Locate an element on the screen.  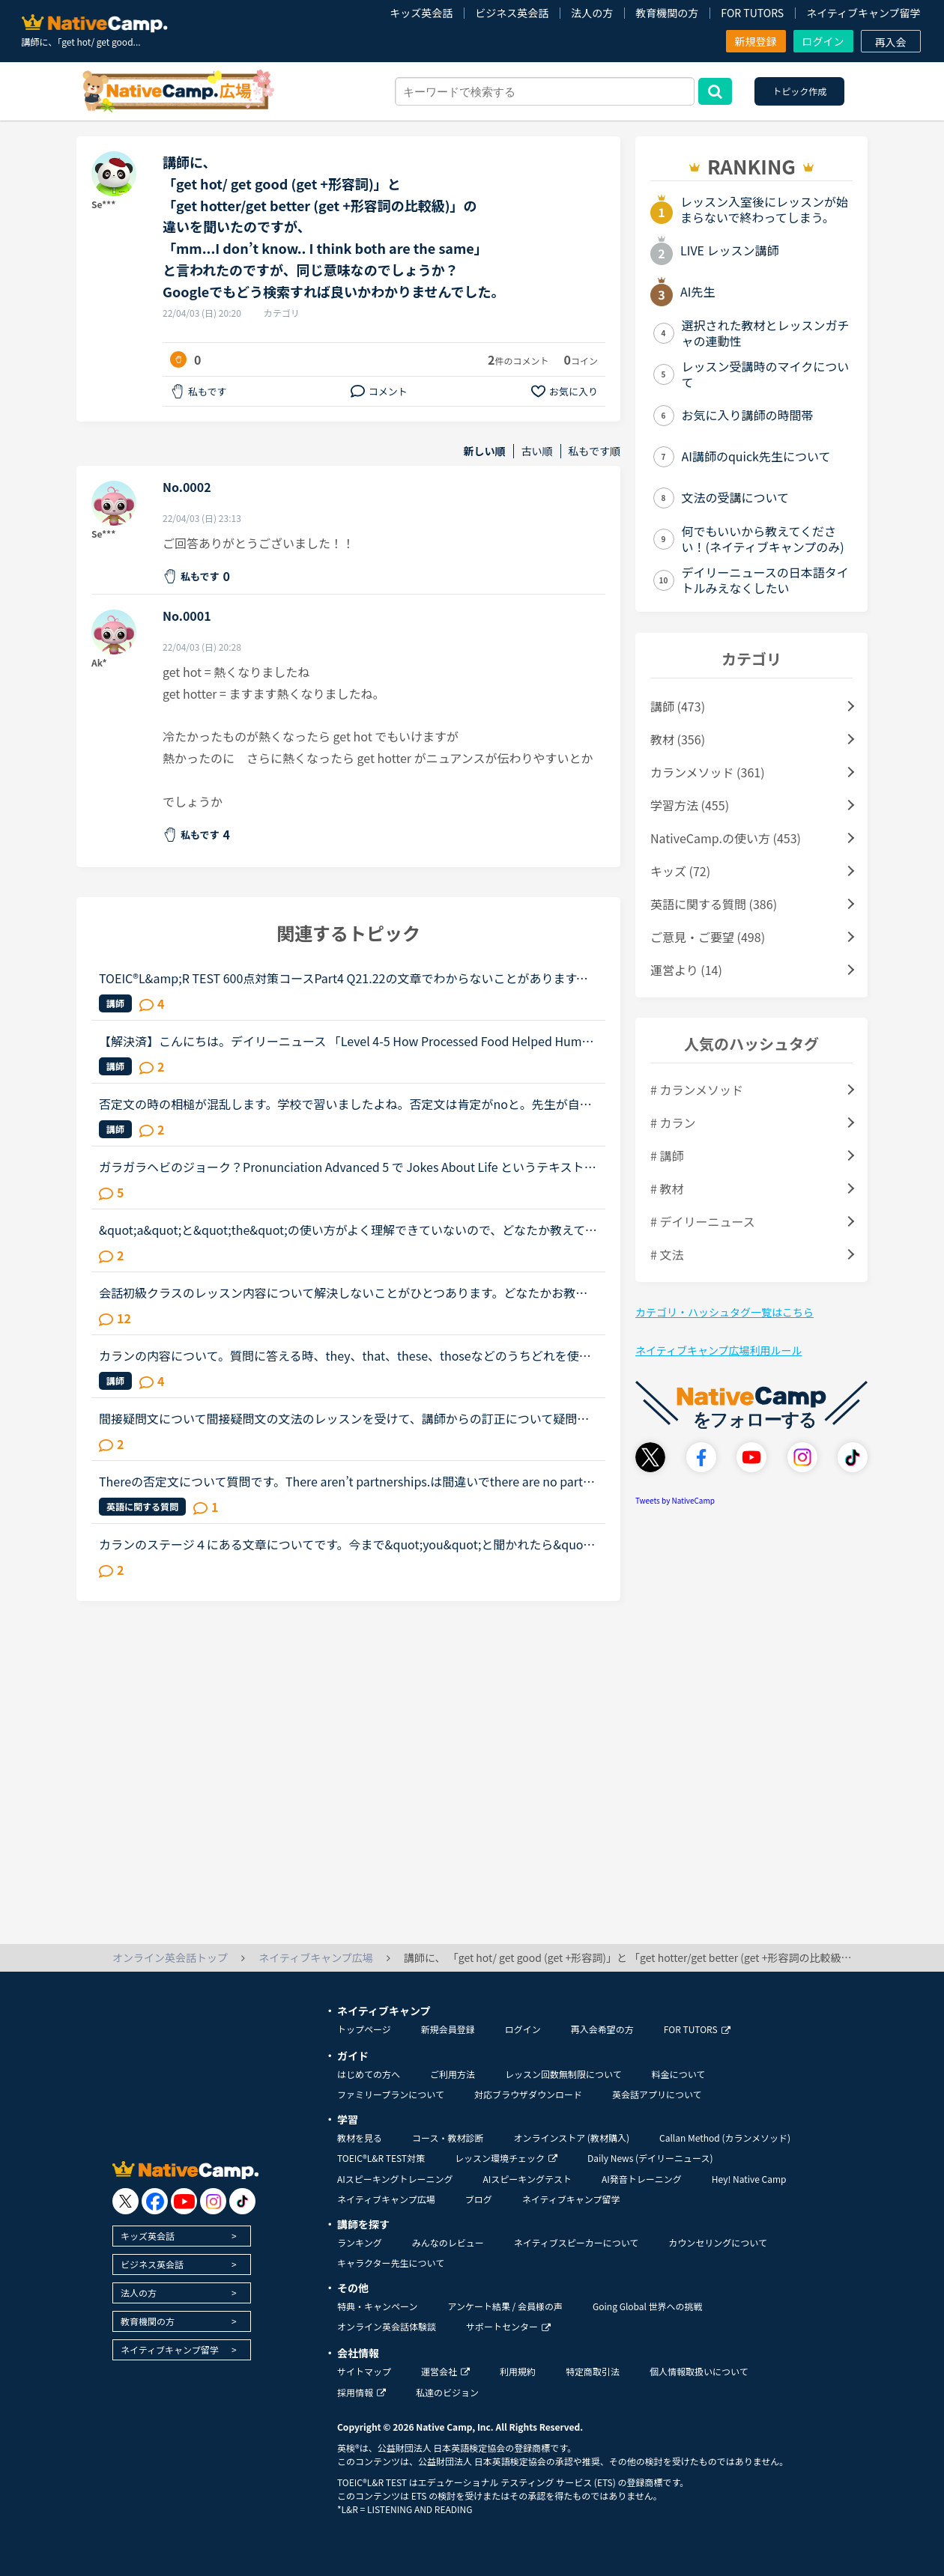
オンライン英会話体験談 is located at coordinates (386, 2326).